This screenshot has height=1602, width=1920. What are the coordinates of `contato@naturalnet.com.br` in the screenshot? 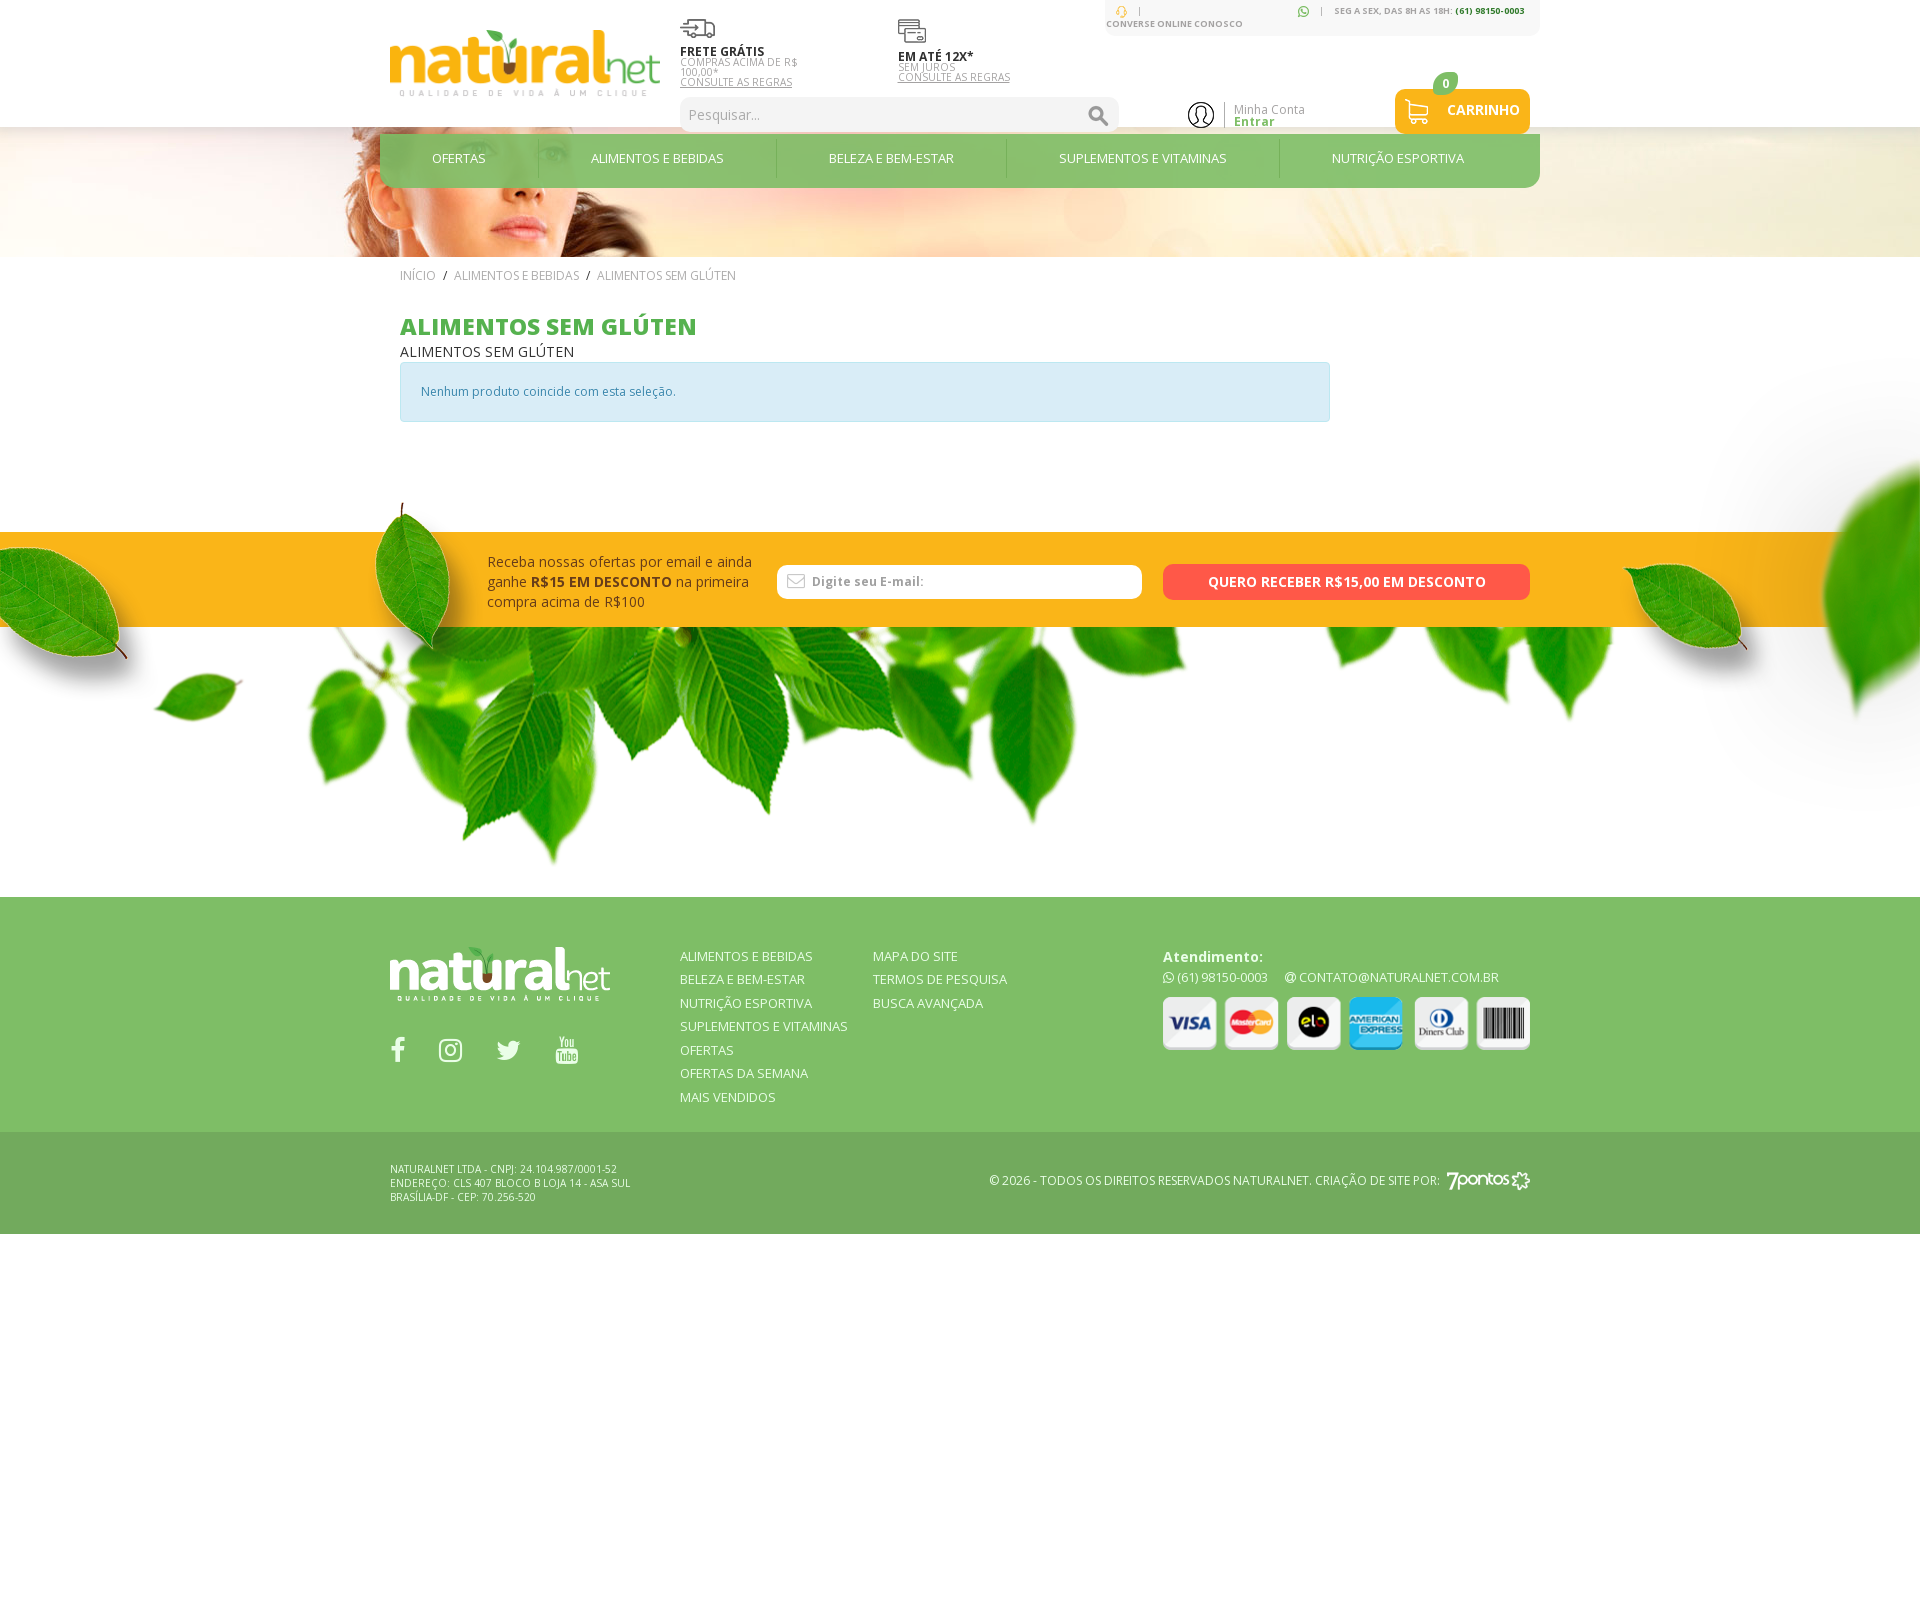 It's located at (1392, 977).